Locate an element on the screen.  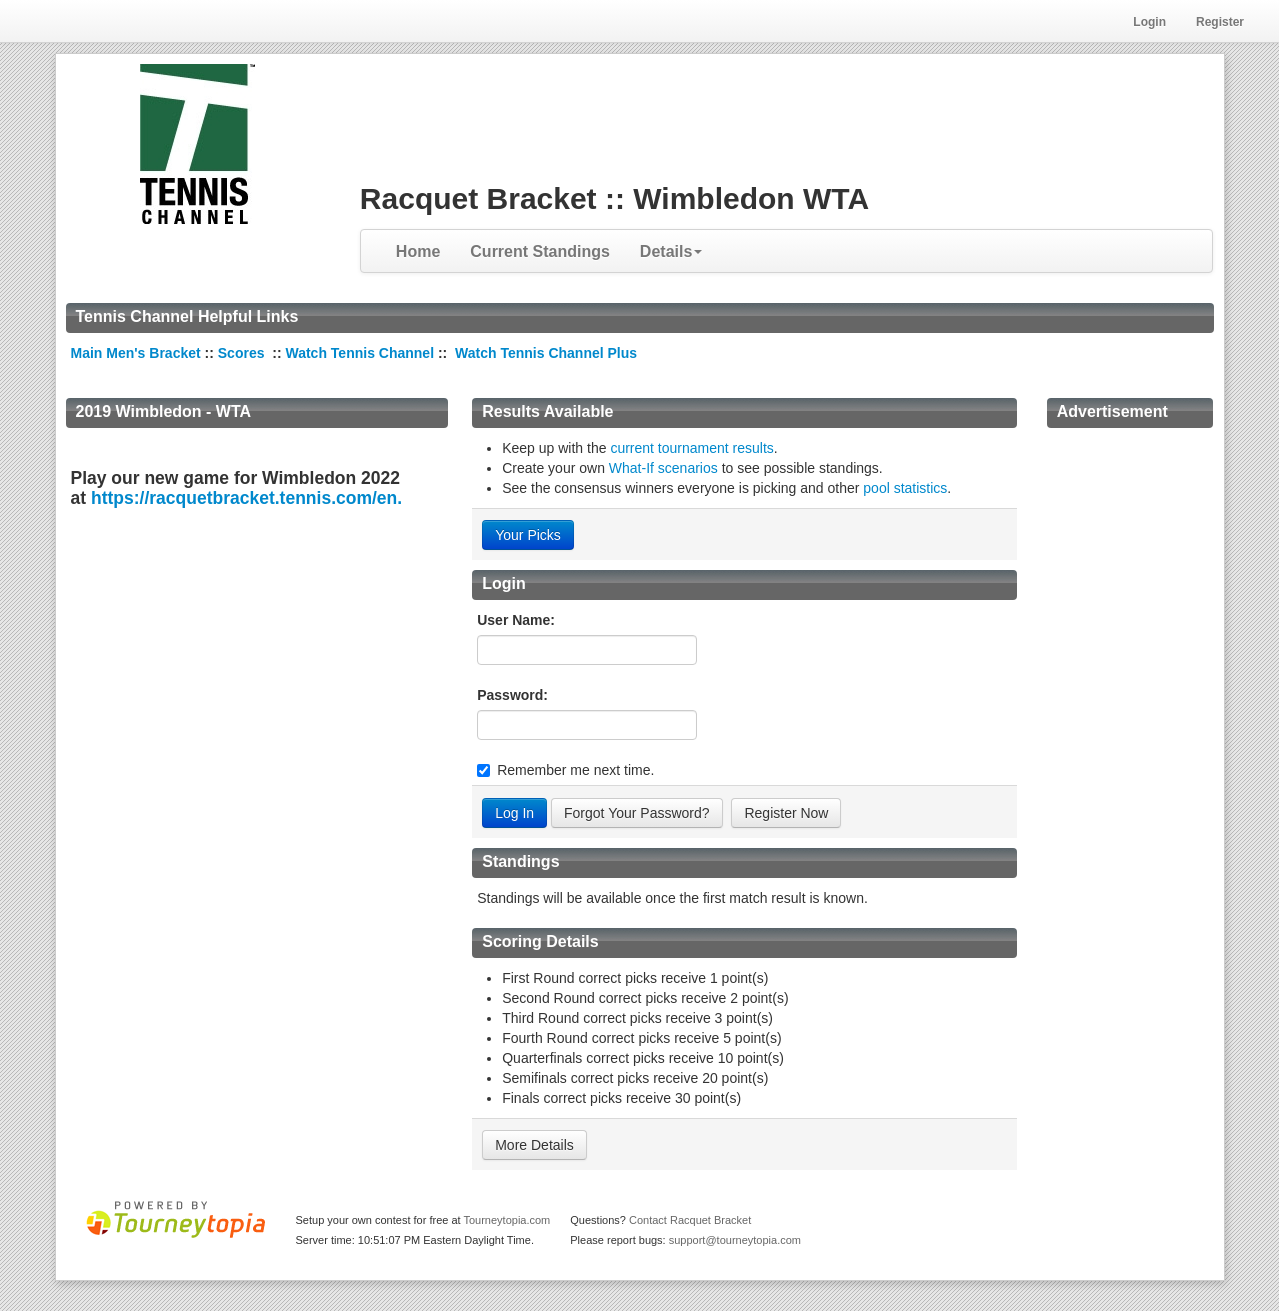
Details is located at coordinates (671, 251).